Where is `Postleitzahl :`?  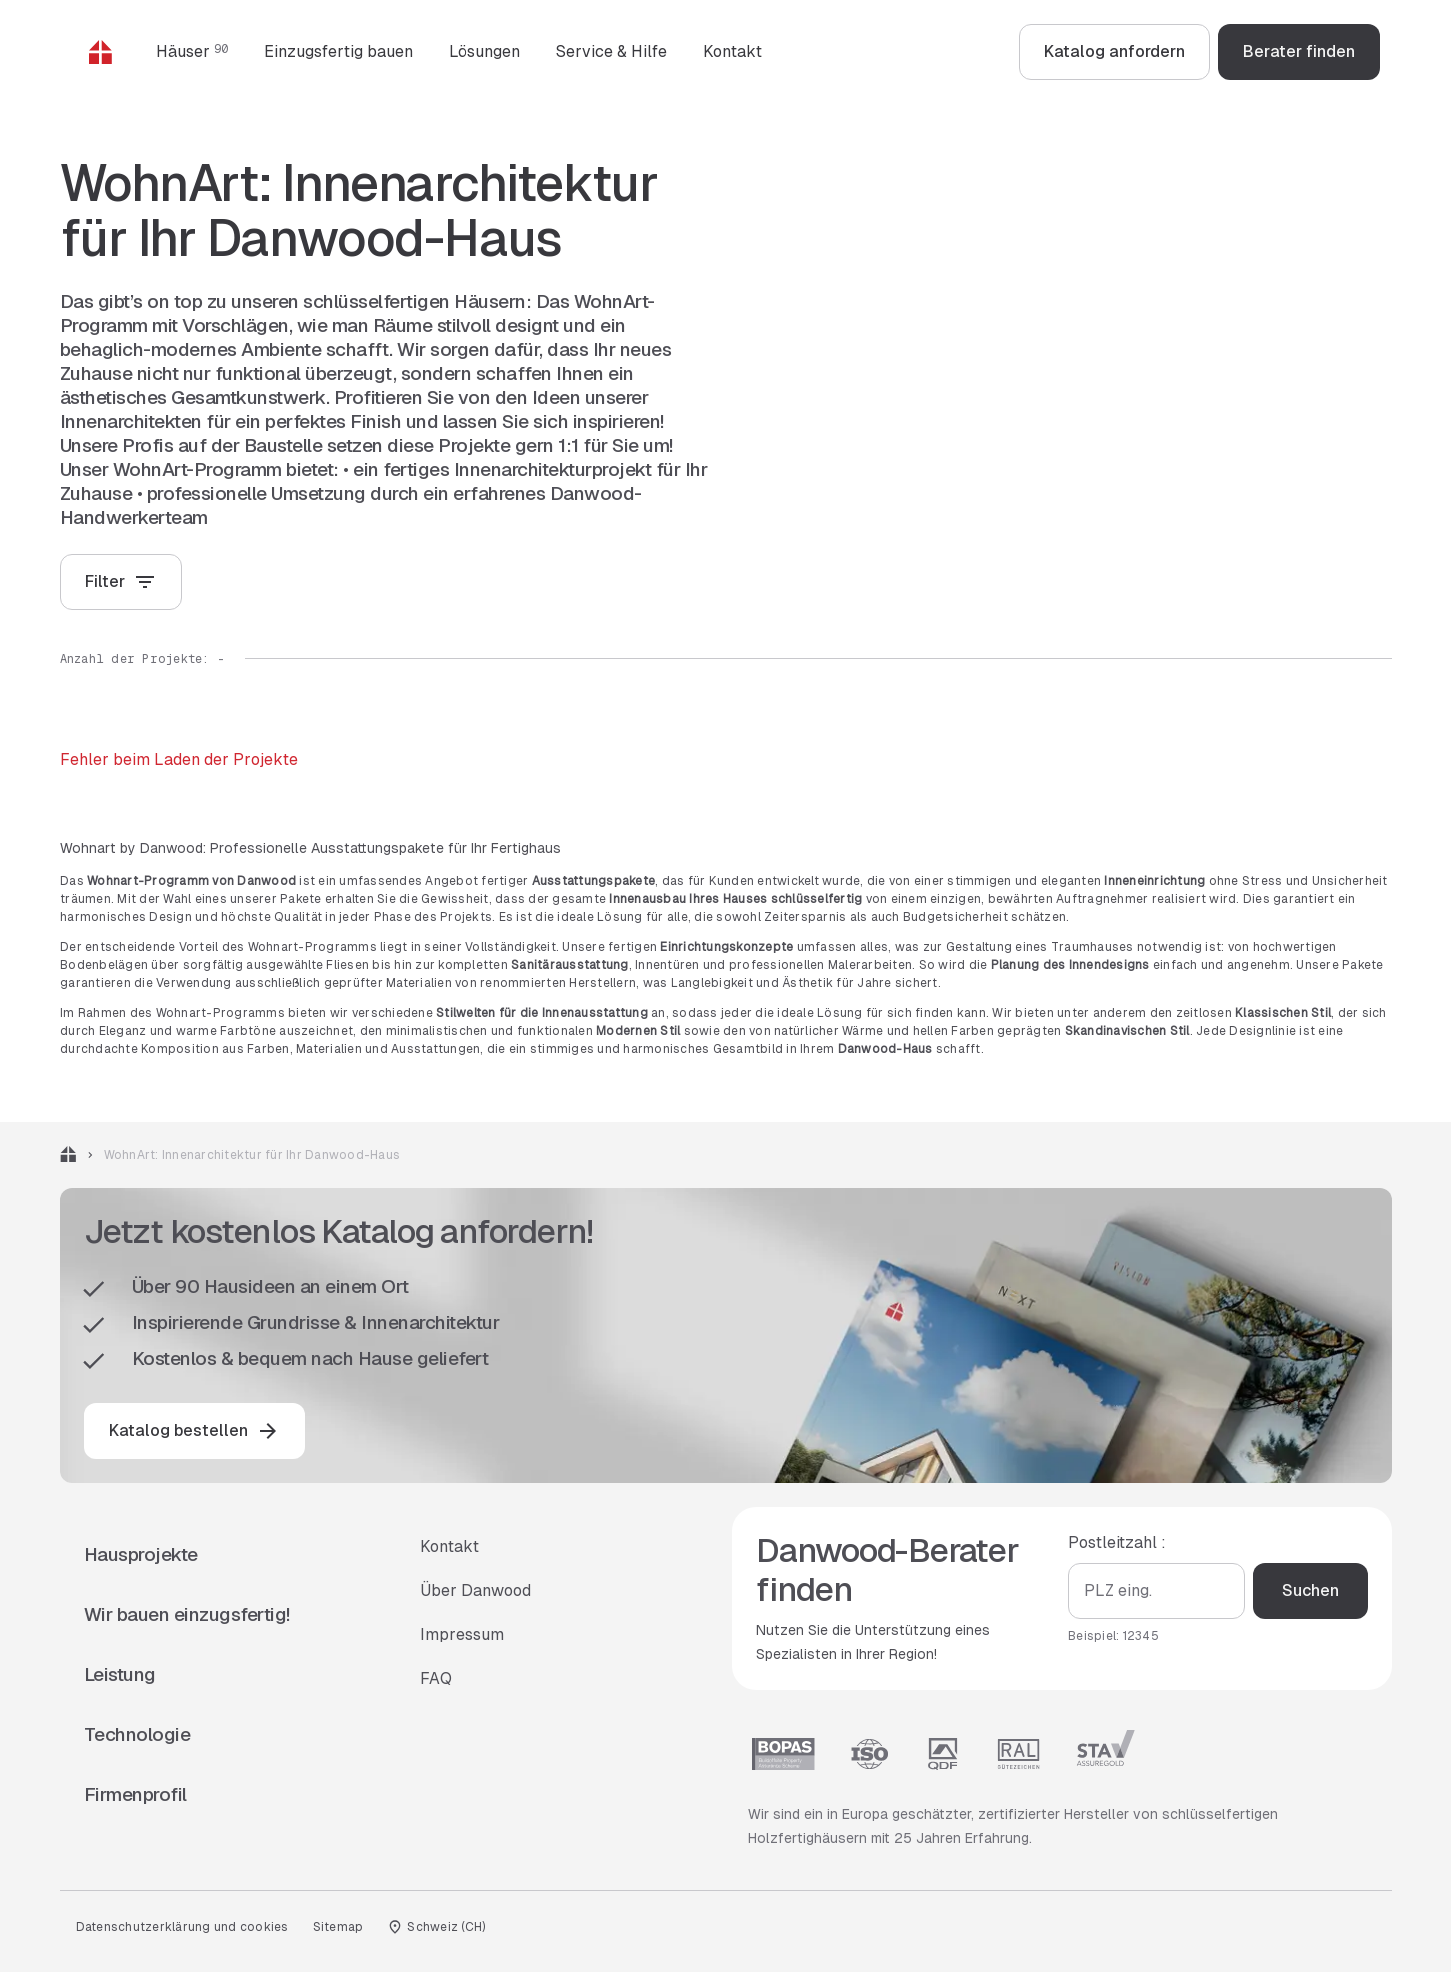 Postleitzahl : is located at coordinates (1117, 1542).